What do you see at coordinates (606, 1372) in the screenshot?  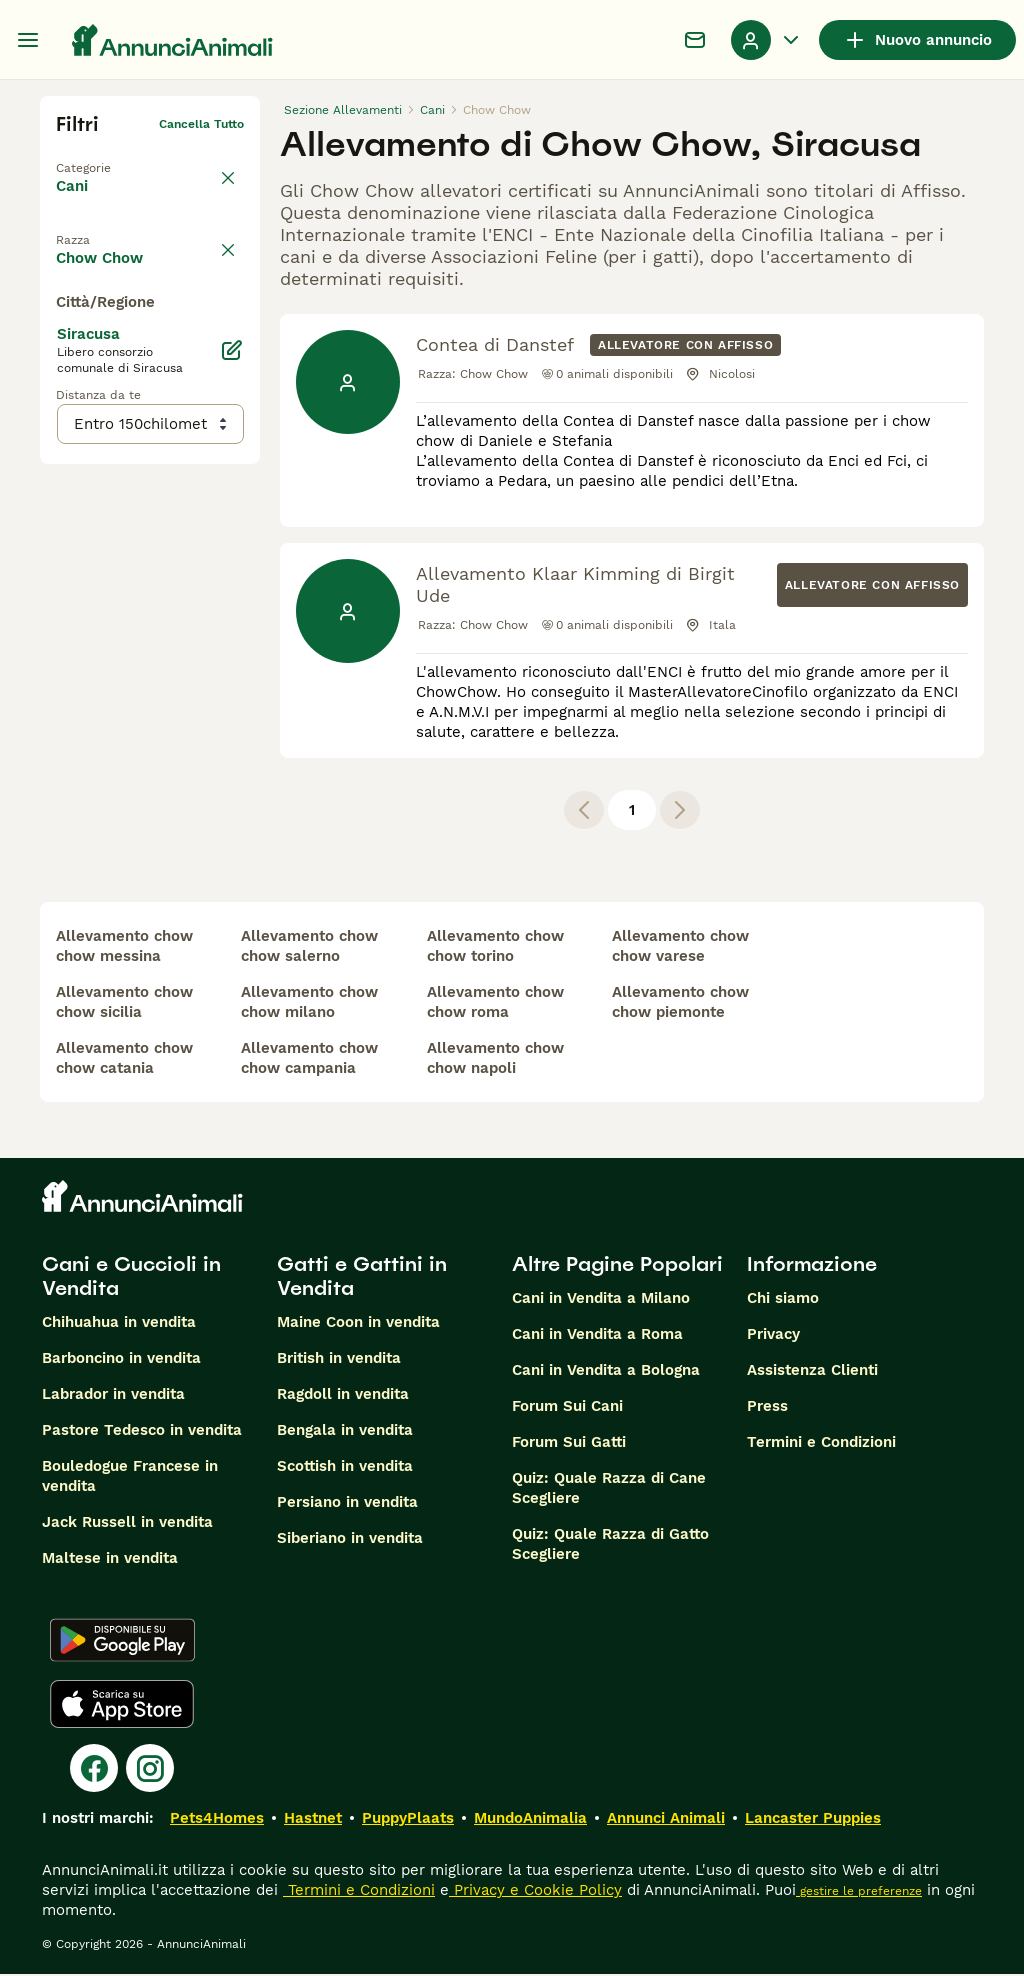 I see `Cani in Vendita a Bologna` at bounding box center [606, 1372].